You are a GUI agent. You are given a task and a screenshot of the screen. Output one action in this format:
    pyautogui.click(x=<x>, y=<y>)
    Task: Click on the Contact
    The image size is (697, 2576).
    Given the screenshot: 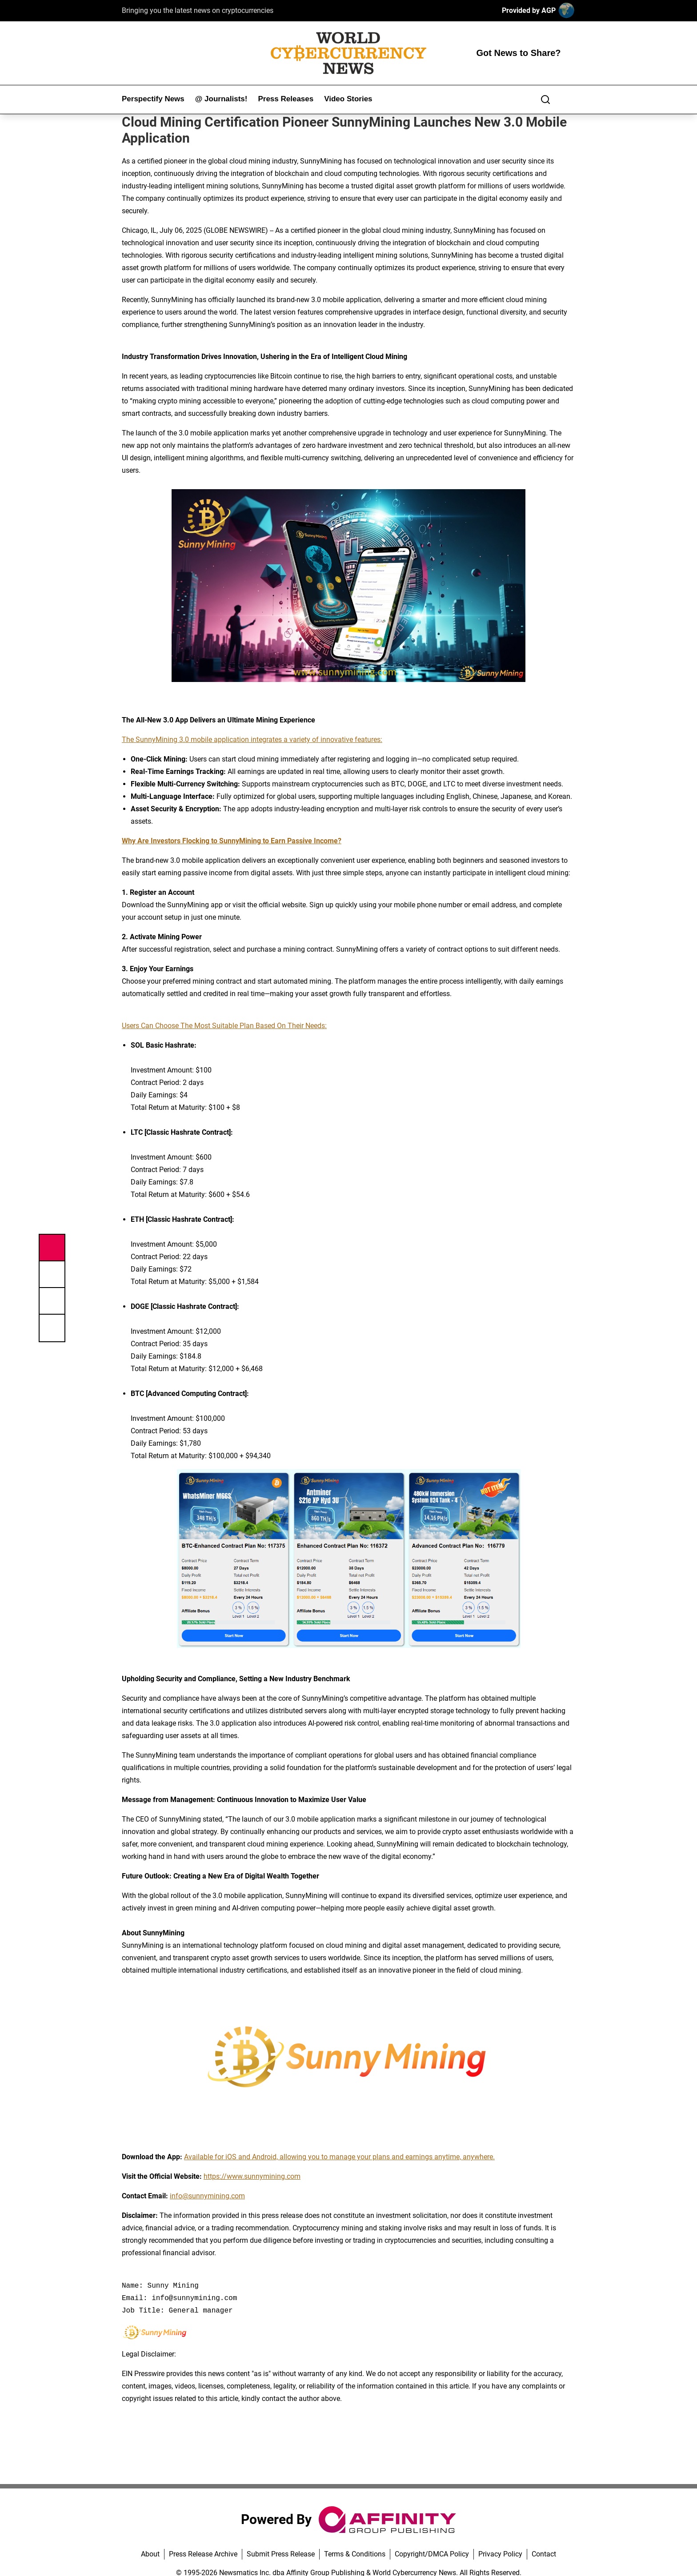 What is the action you would take?
    pyautogui.click(x=544, y=2554)
    